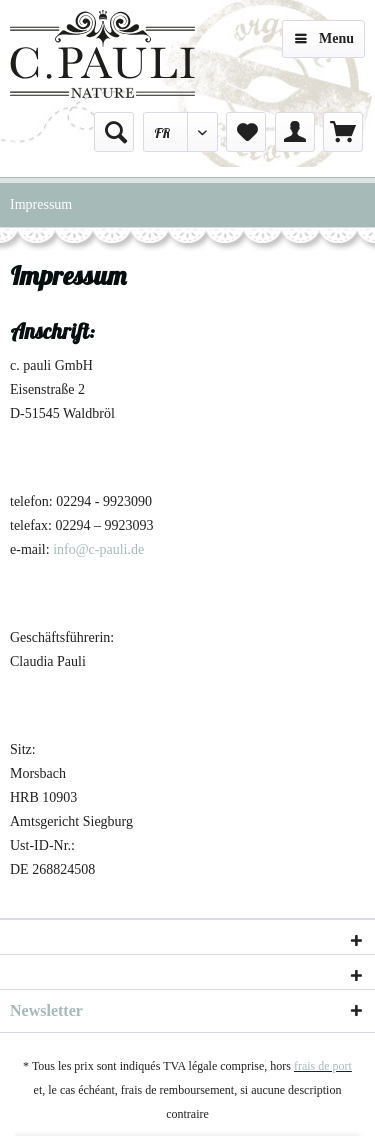  Describe the element at coordinates (343, 132) in the screenshot. I see `[Panier]` at that location.